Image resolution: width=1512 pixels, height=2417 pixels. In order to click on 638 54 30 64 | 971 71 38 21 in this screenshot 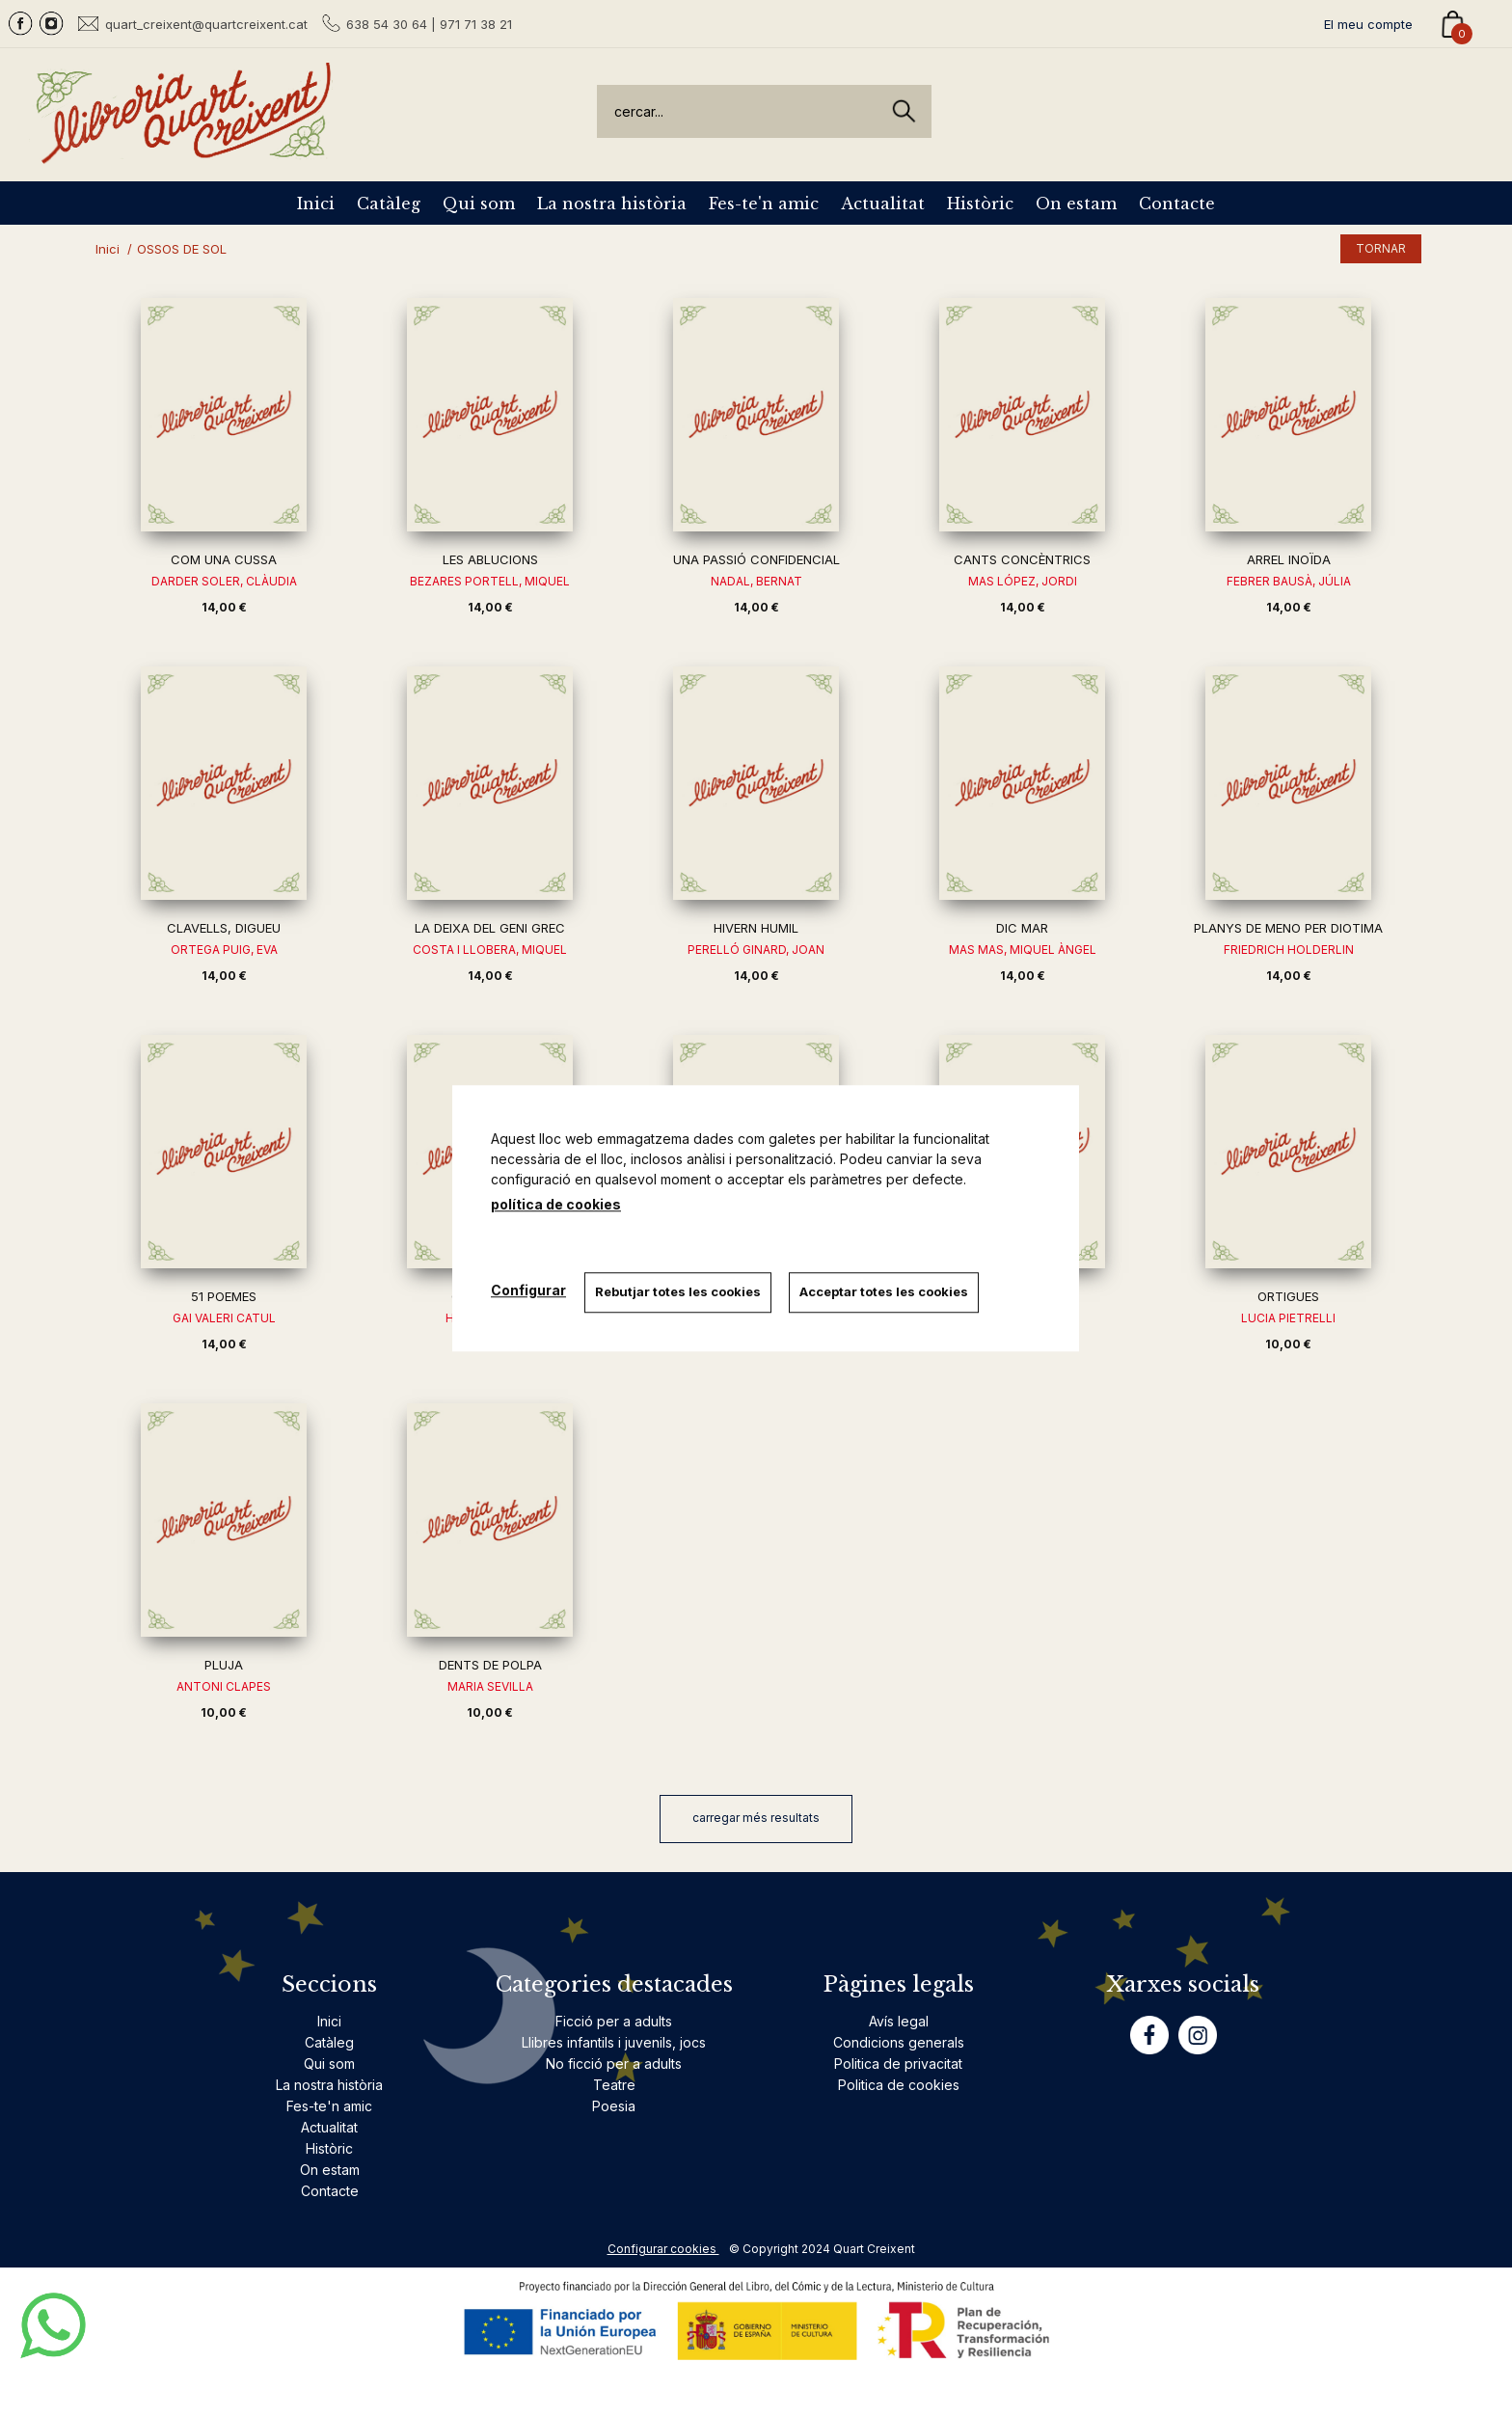, I will do `click(429, 24)`.